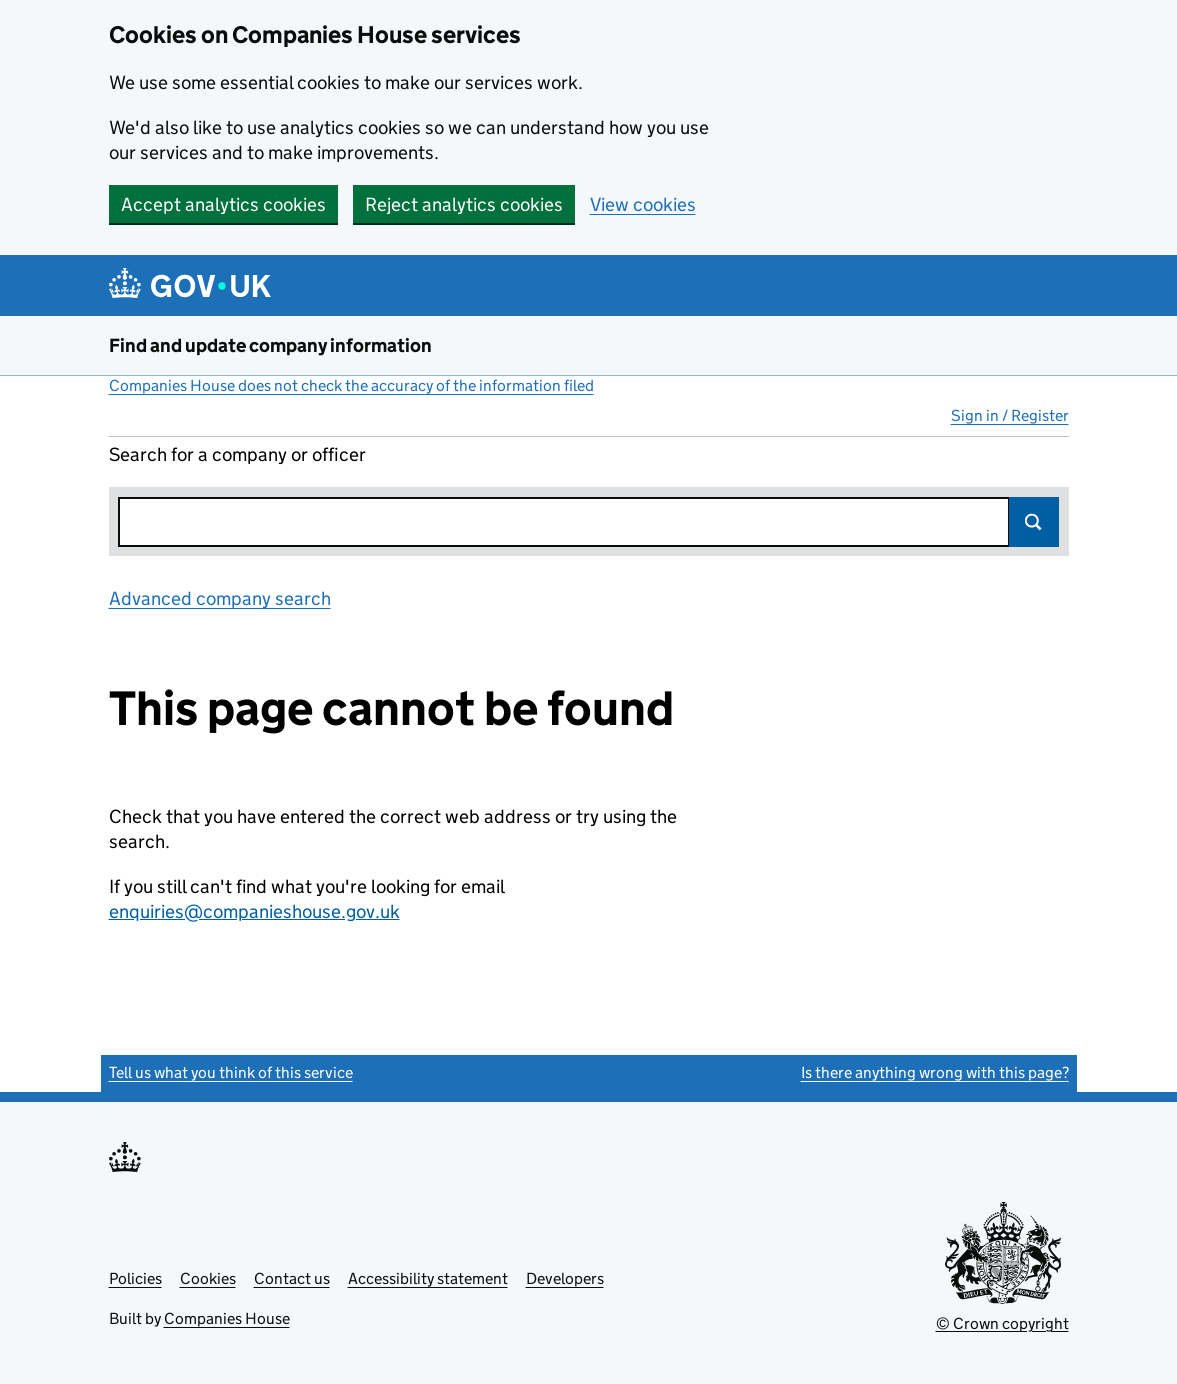 Image resolution: width=1177 pixels, height=1384 pixels. What do you see at coordinates (270, 345) in the screenshot?
I see `Find and update company information` at bounding box center [270, 345].